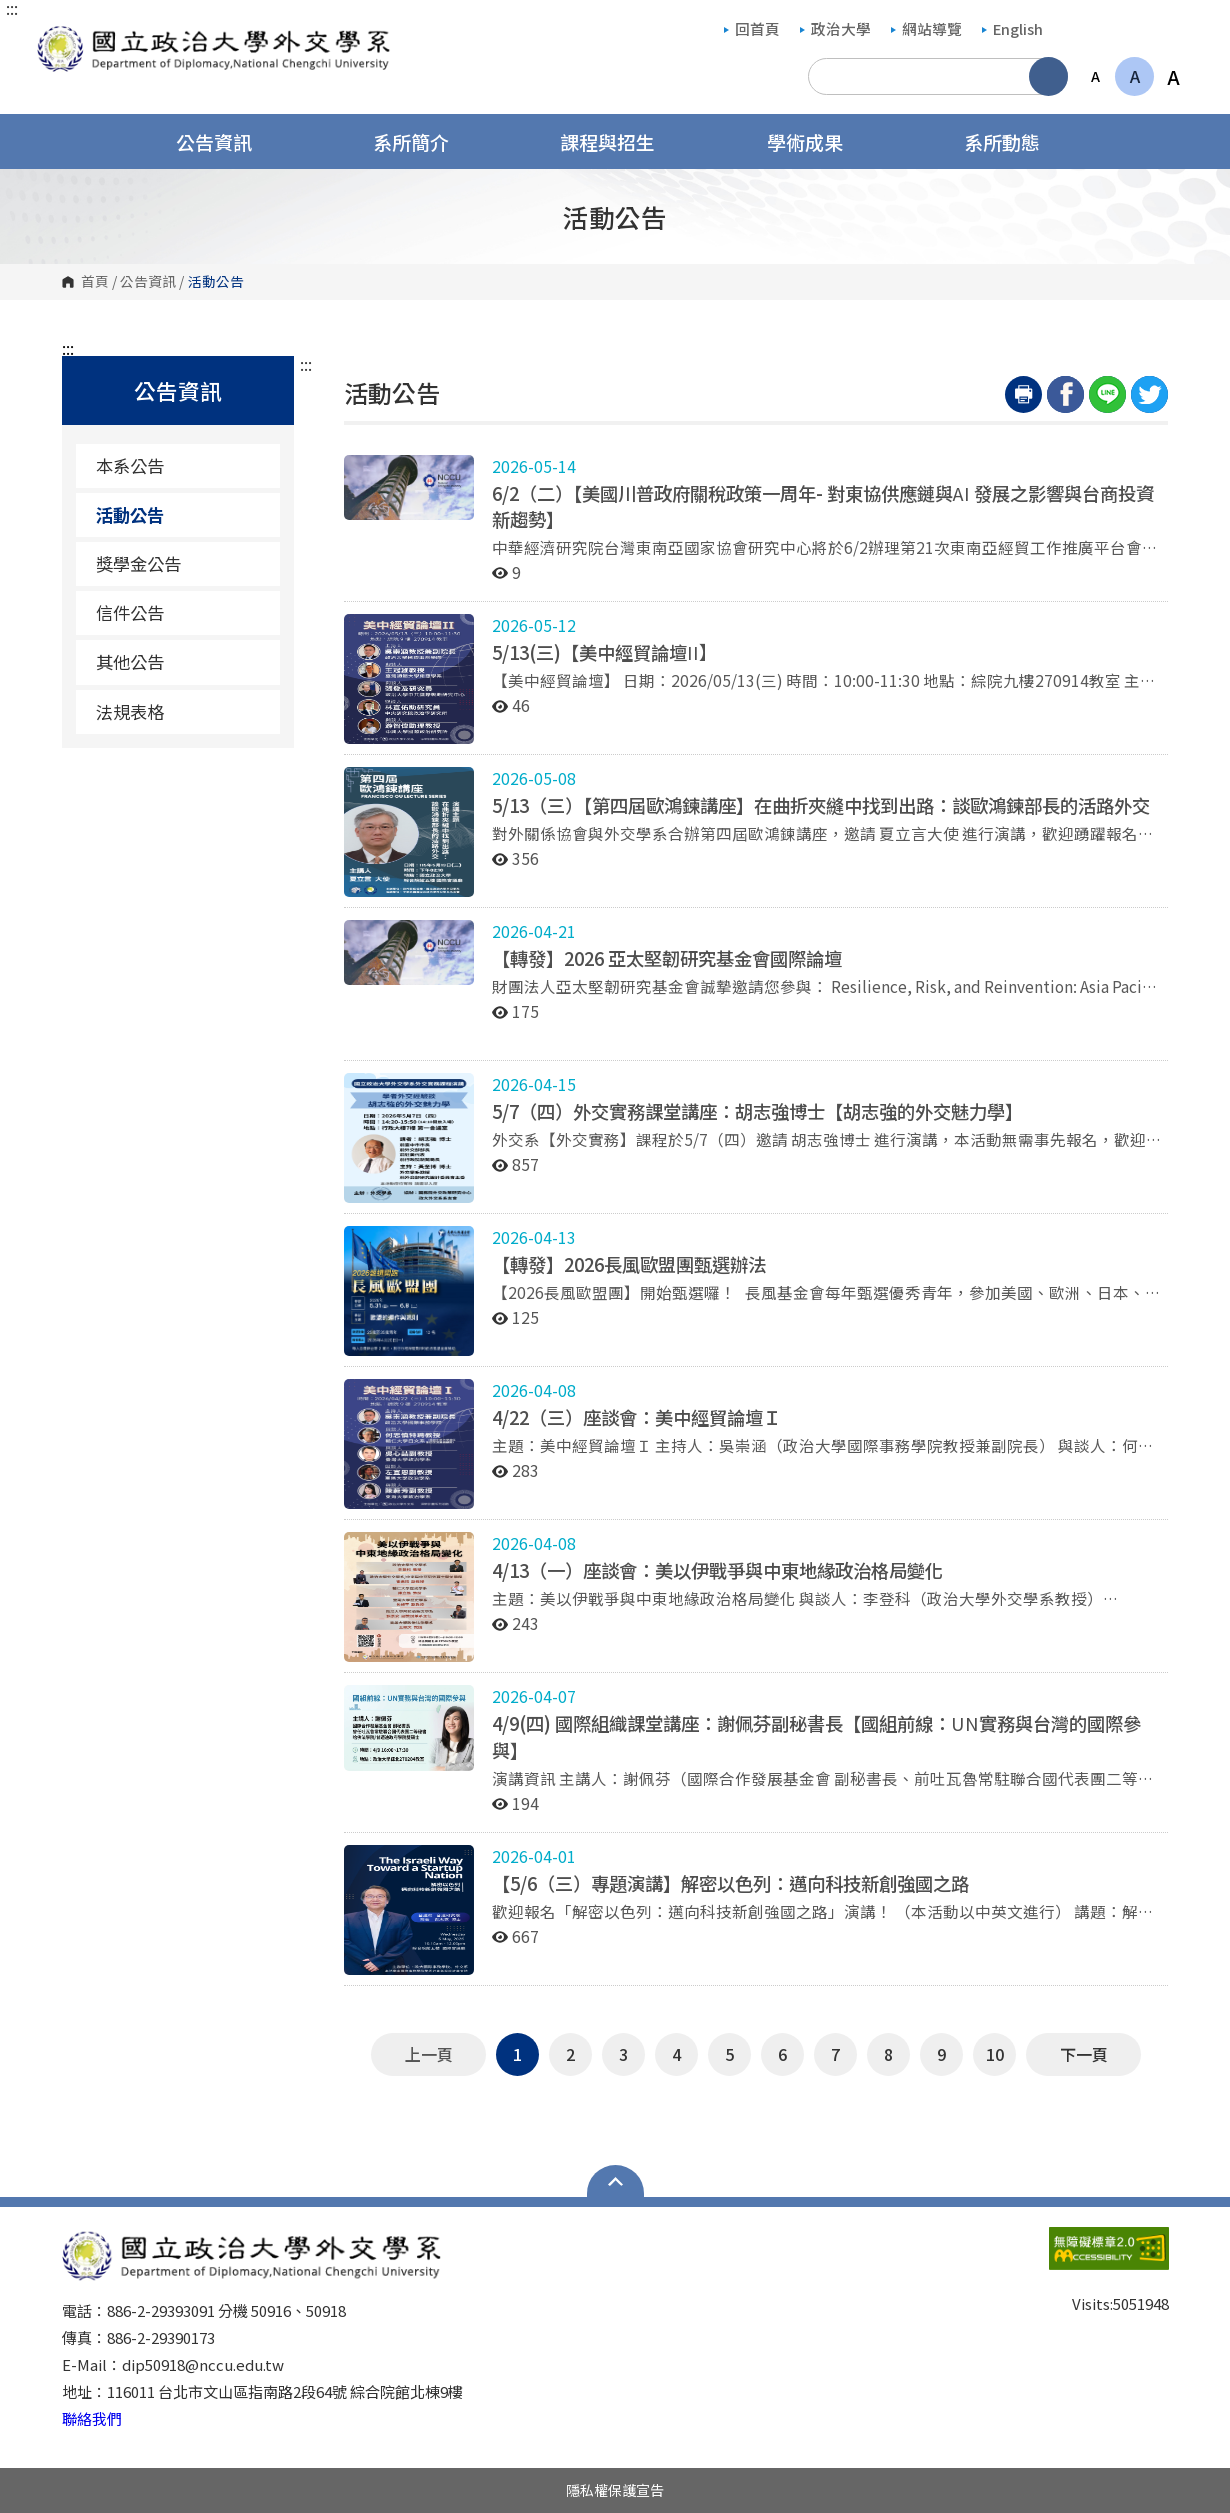 Image resolution: width=1230 pixels, height=2513 pixels. What do you see at coordinates (620, 141) in the screenshot?
I see `課程與招生 [button]` at bounding box center [620, 141].